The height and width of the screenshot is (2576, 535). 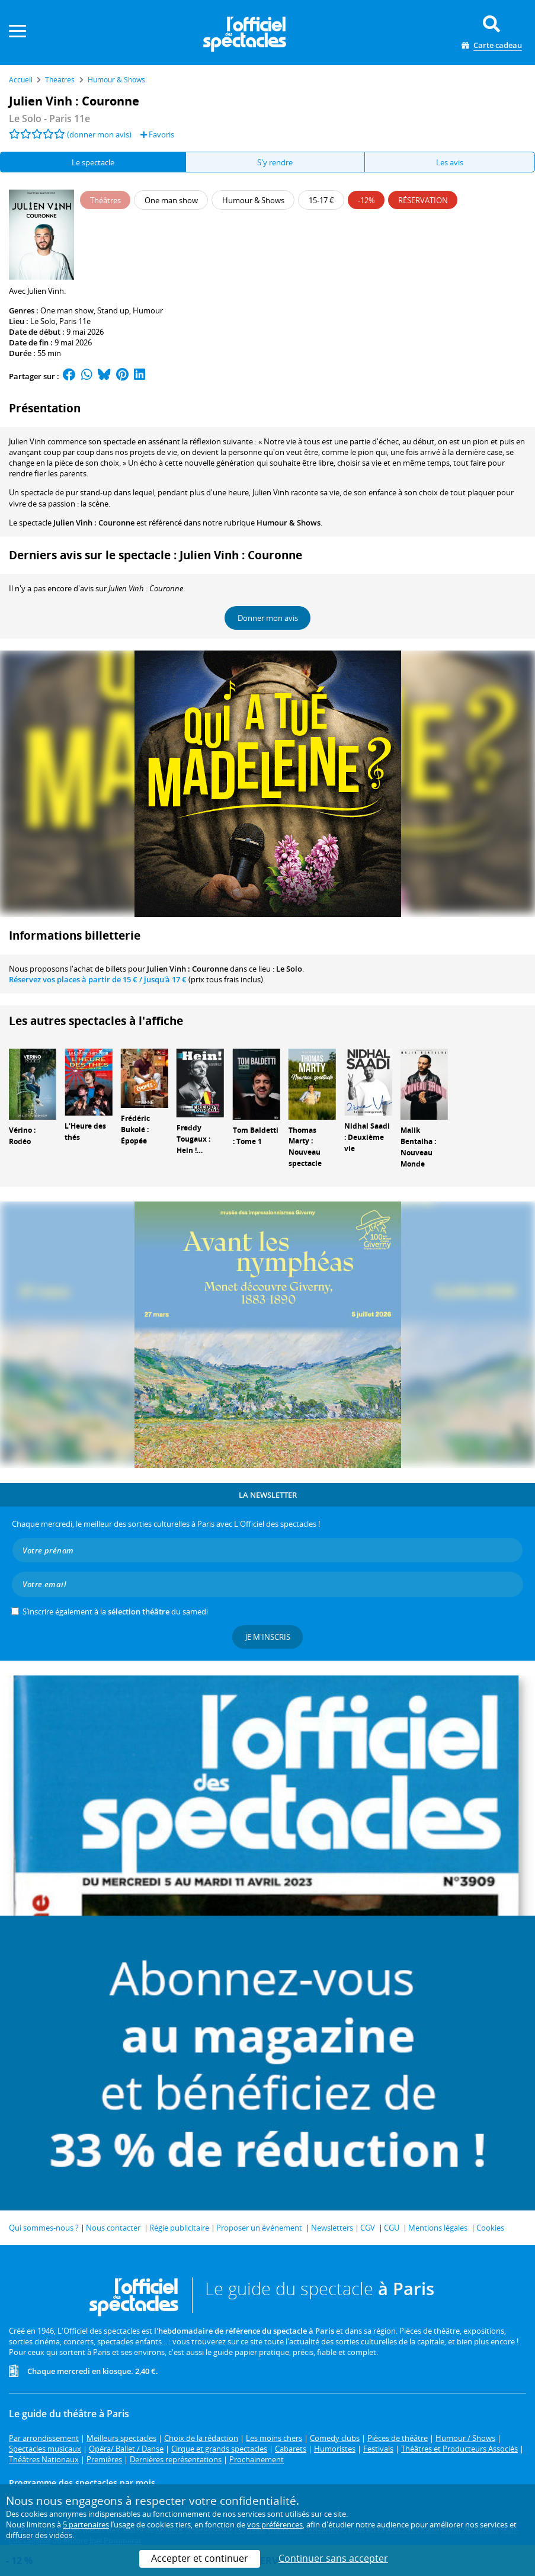 I want to click on 5 partenaires, so click(x=86, y=2524).